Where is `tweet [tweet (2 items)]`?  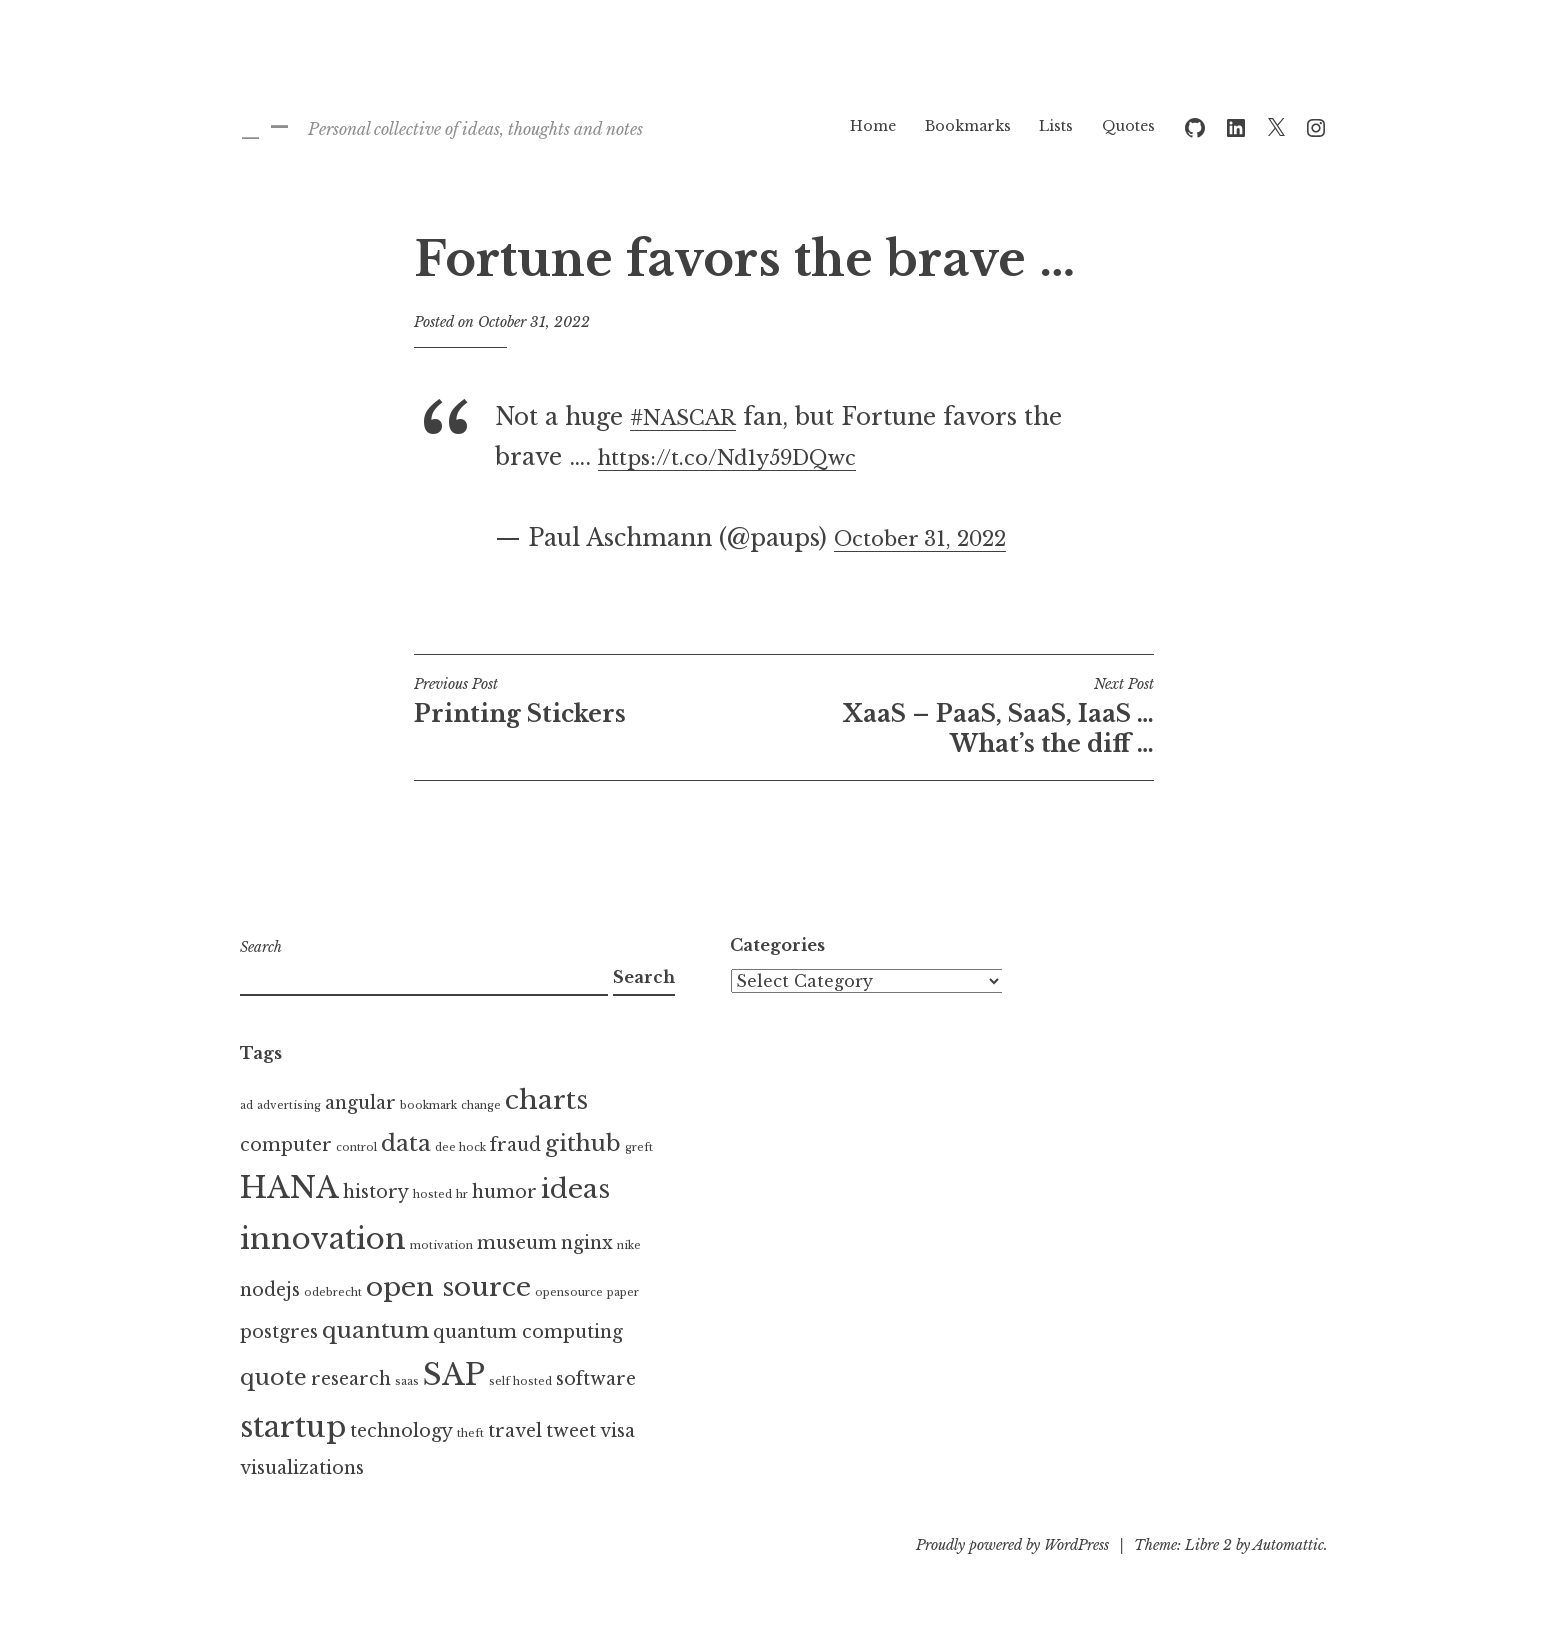 tweet [tweet (2 items)] is located at coordinates (571, 1431).